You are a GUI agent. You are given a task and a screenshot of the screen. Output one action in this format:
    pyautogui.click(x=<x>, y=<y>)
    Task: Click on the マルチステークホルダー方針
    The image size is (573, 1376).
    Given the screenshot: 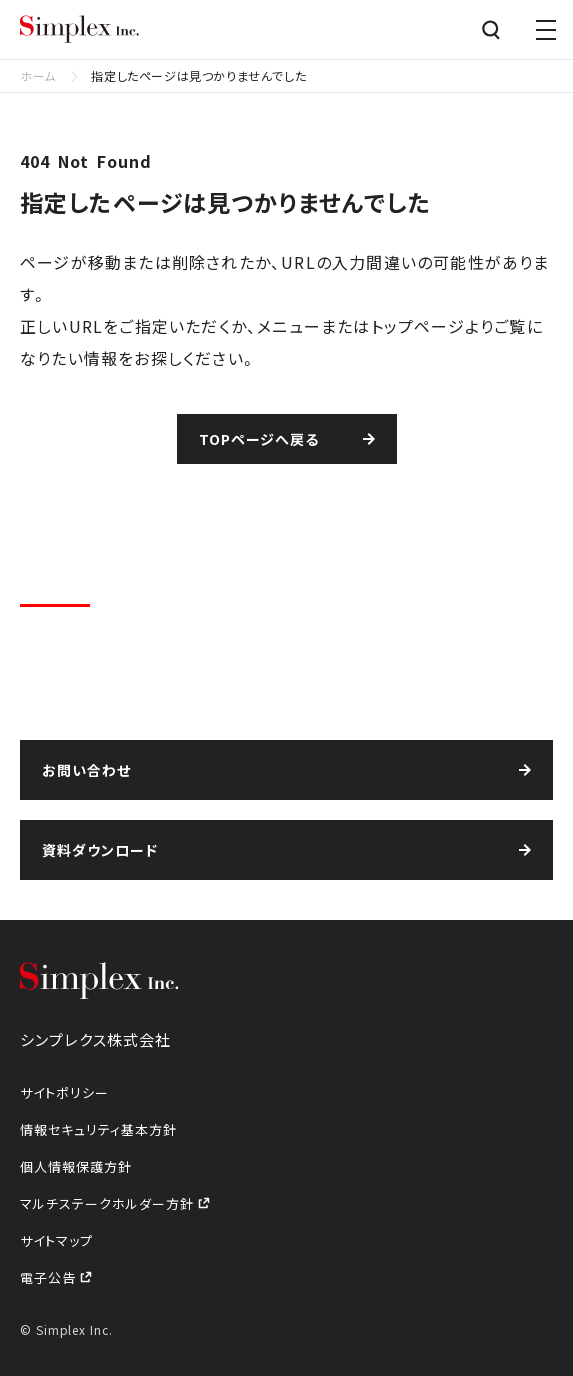 What is the action you would take?
    pyautogui.click(x=109, y=1203)
    